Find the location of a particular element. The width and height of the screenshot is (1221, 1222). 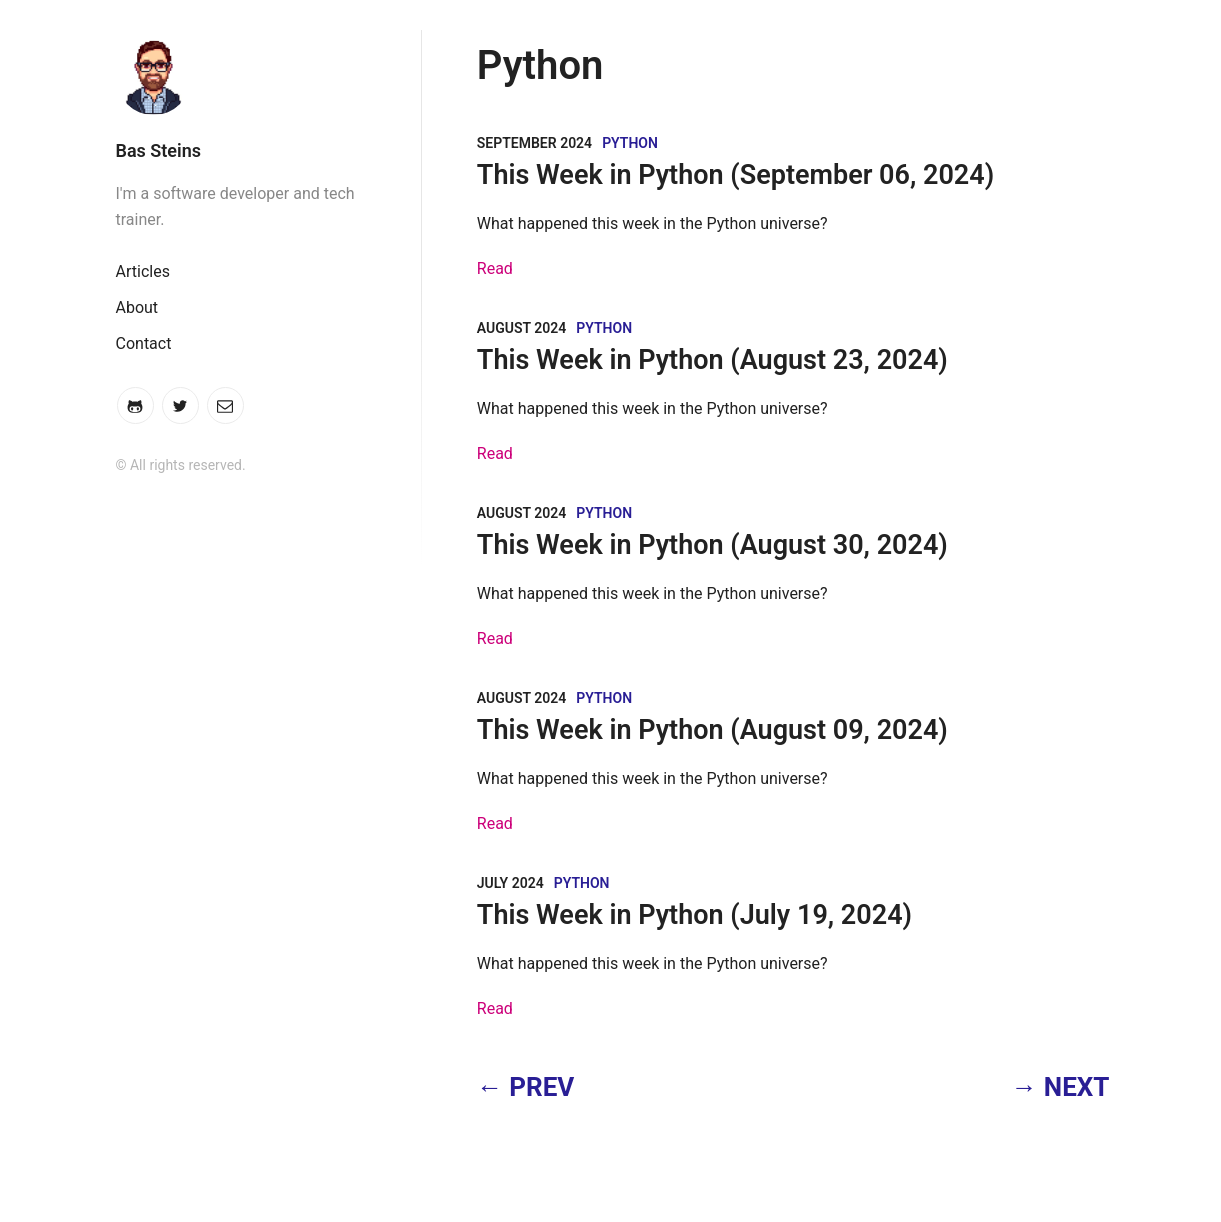

Python is located at coordinates (630, 143).